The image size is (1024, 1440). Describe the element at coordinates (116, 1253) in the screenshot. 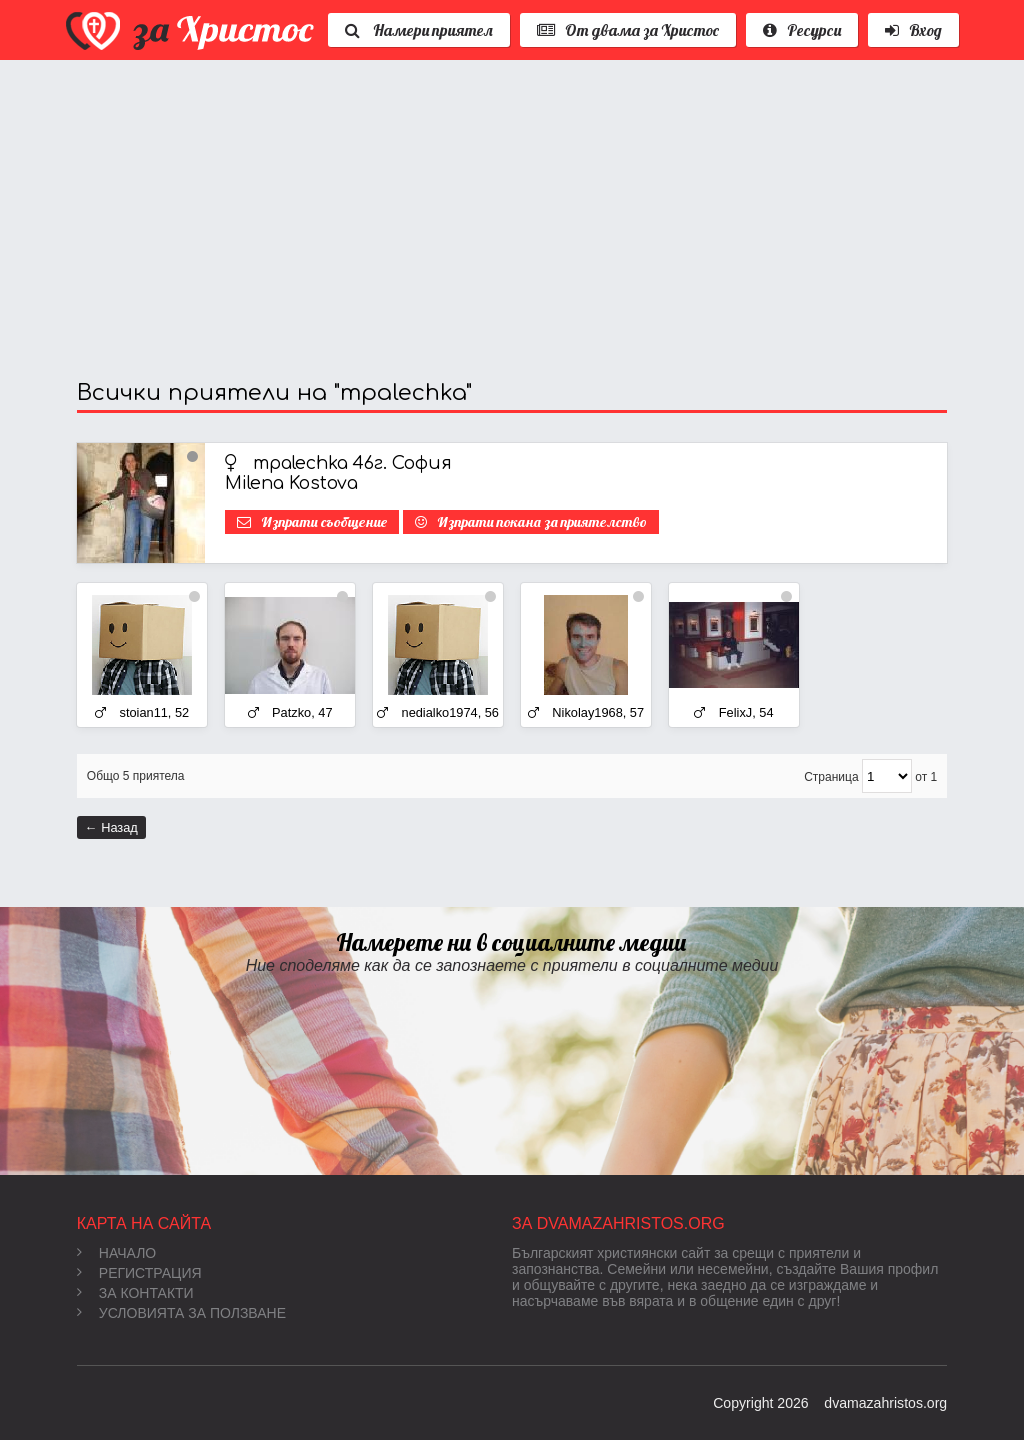

I see `Начало` at that location.